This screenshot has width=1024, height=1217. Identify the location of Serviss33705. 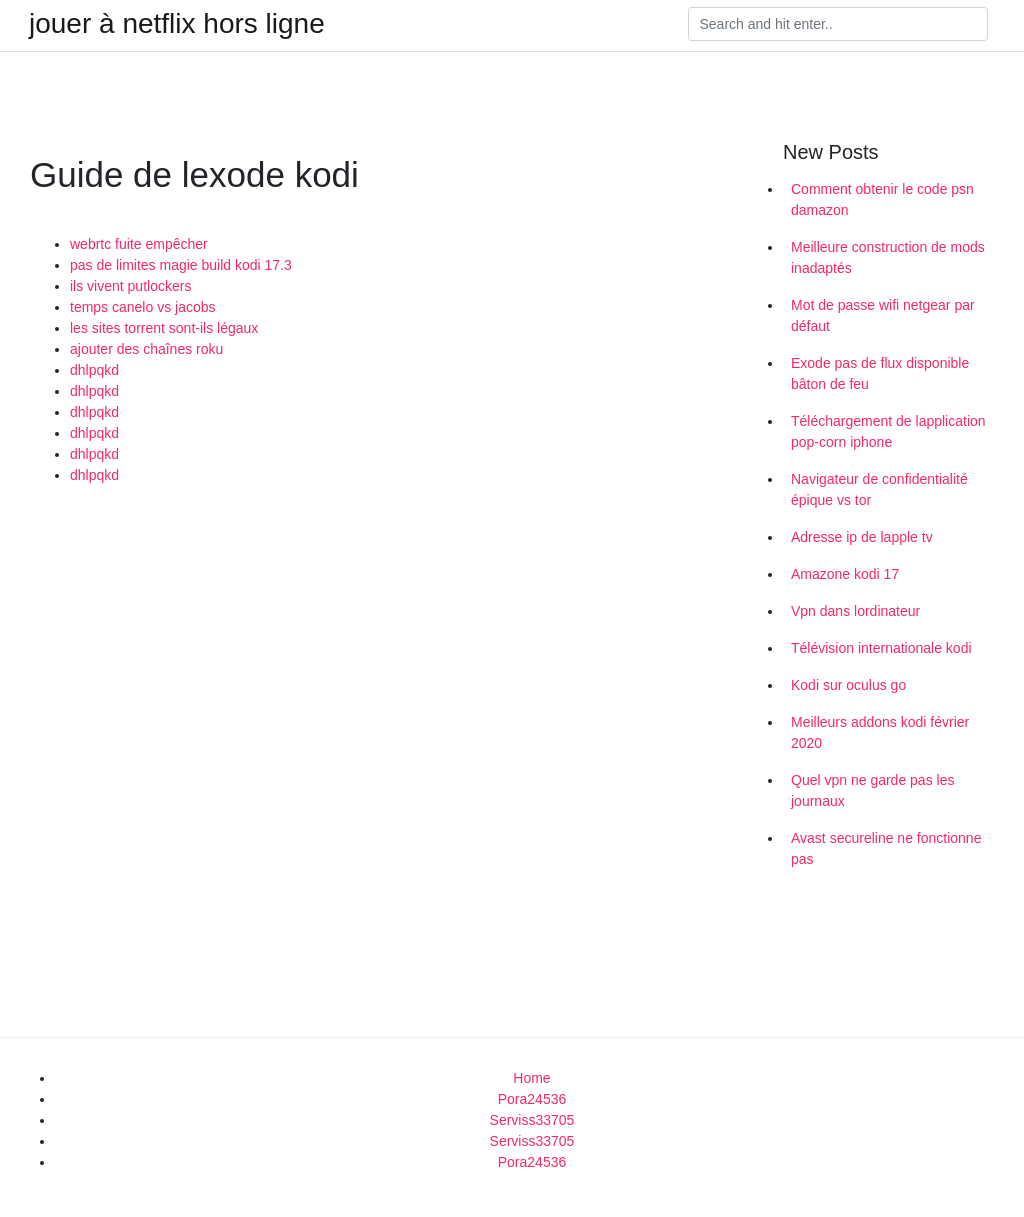
(532, 1120).